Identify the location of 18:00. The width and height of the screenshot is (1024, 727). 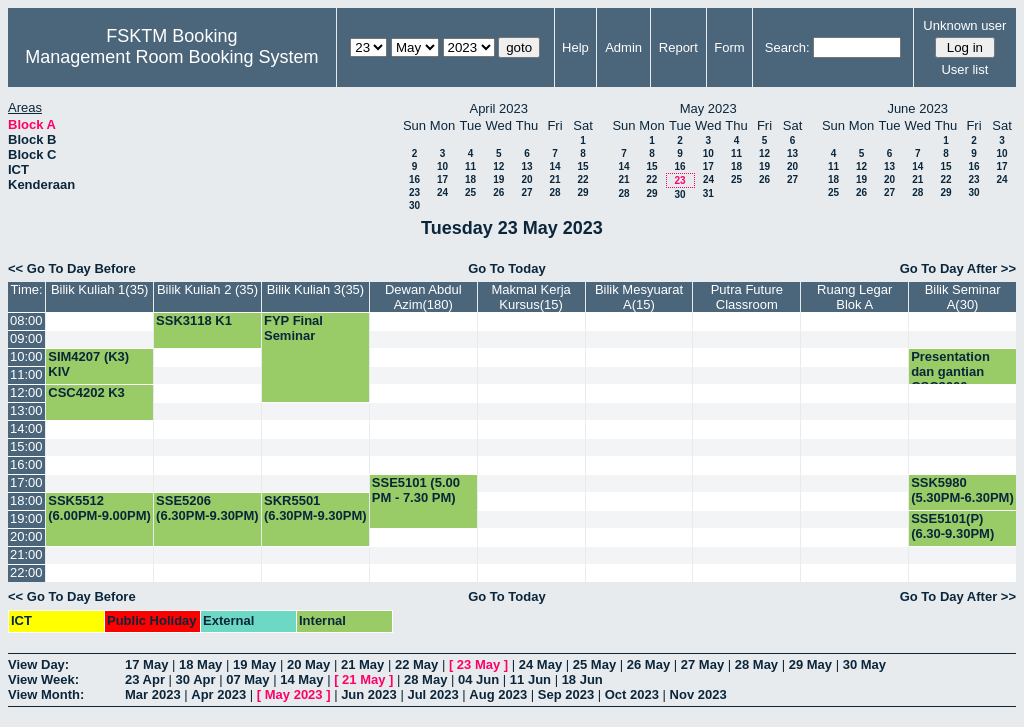
(26, 500).